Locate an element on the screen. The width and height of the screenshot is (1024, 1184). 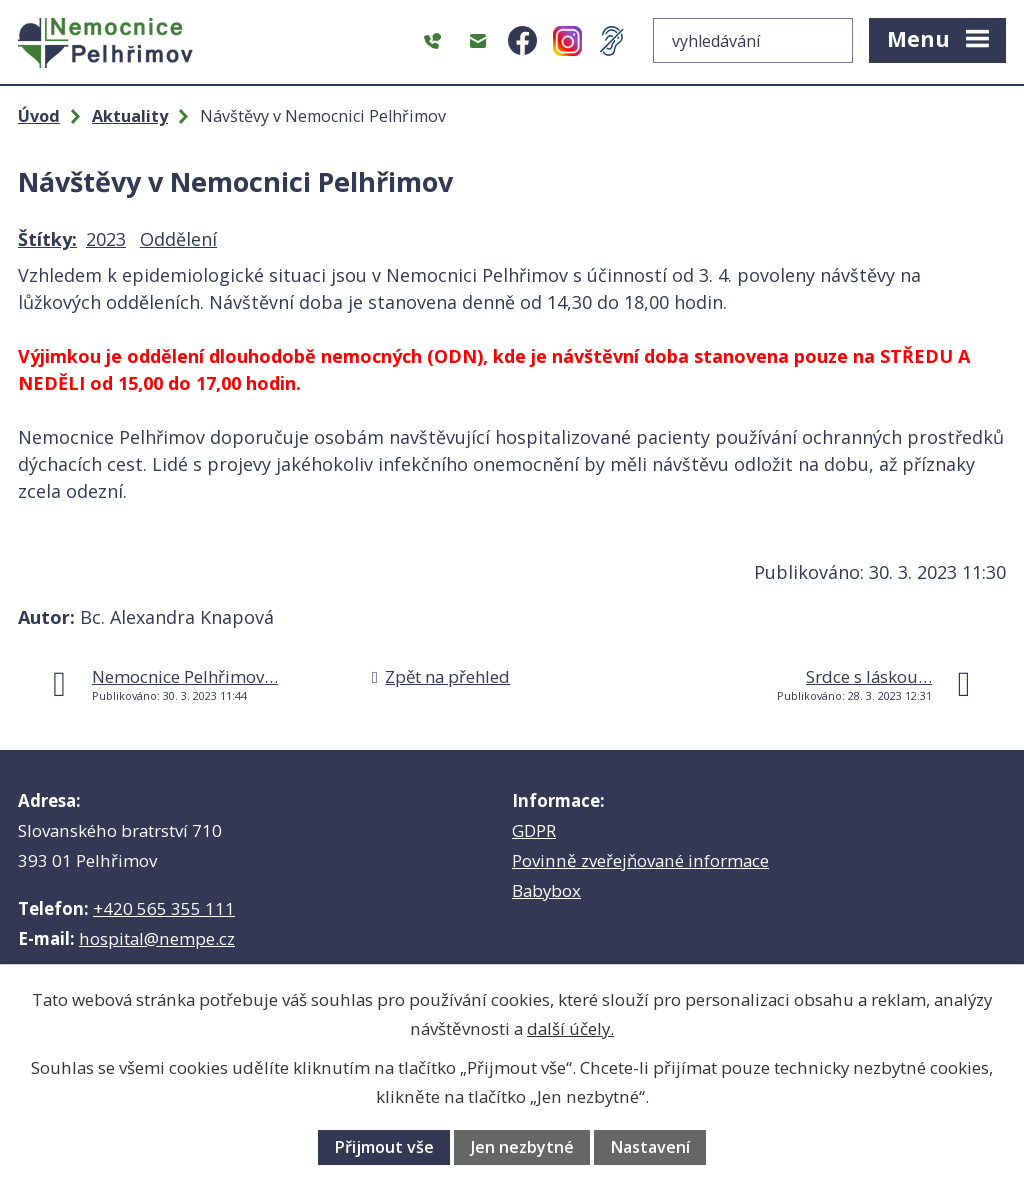
Úvod is located at coordinates (39, 116).